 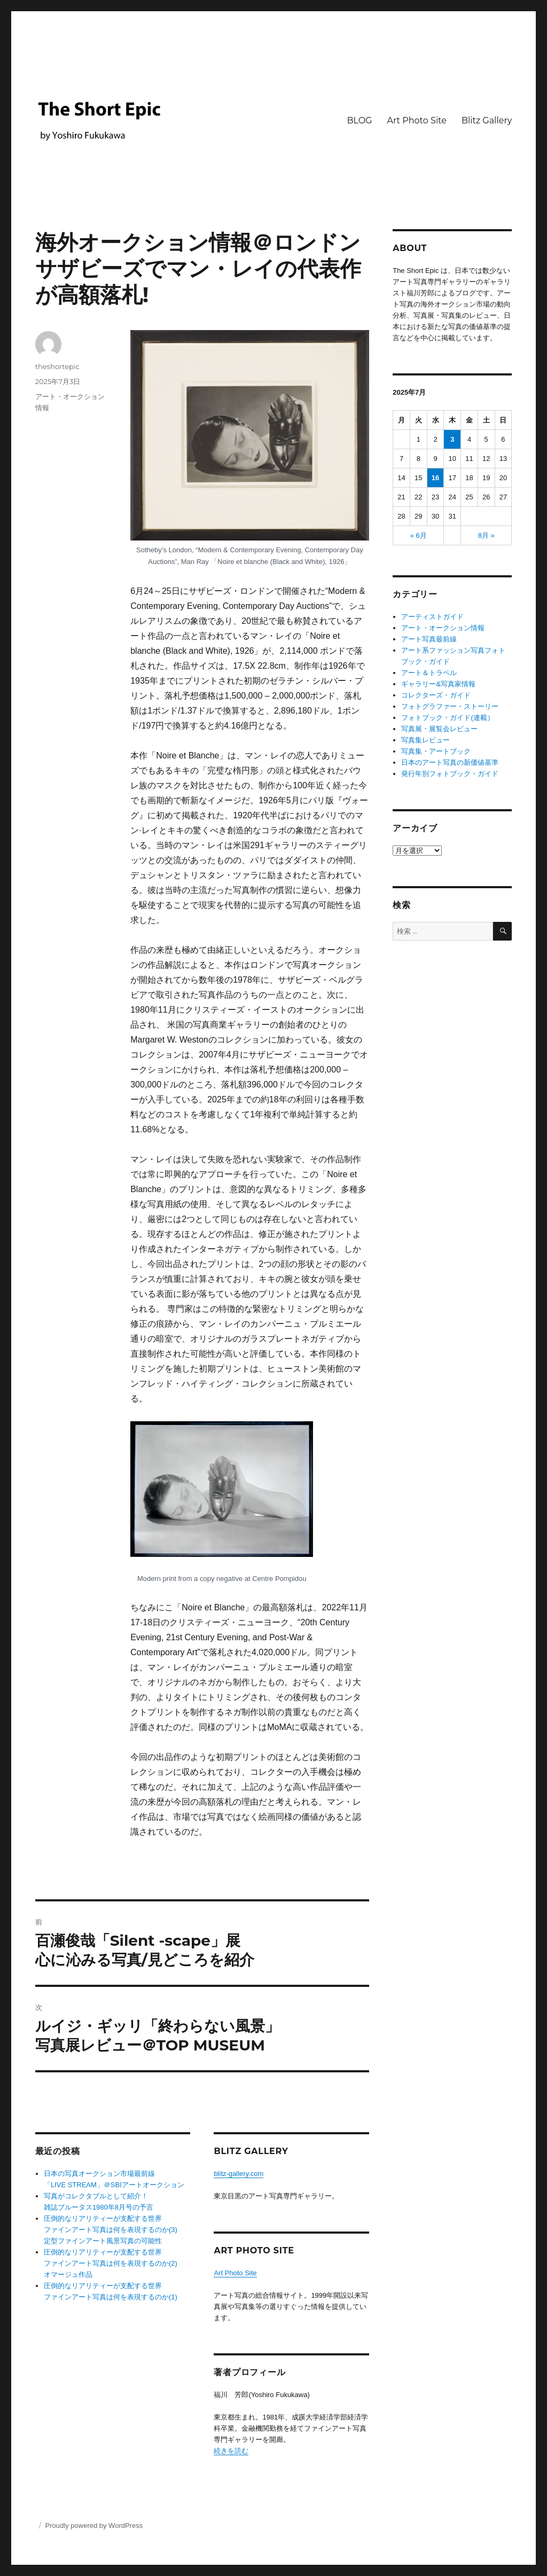 I want to click on 8月 », so click(x=486, y=535).